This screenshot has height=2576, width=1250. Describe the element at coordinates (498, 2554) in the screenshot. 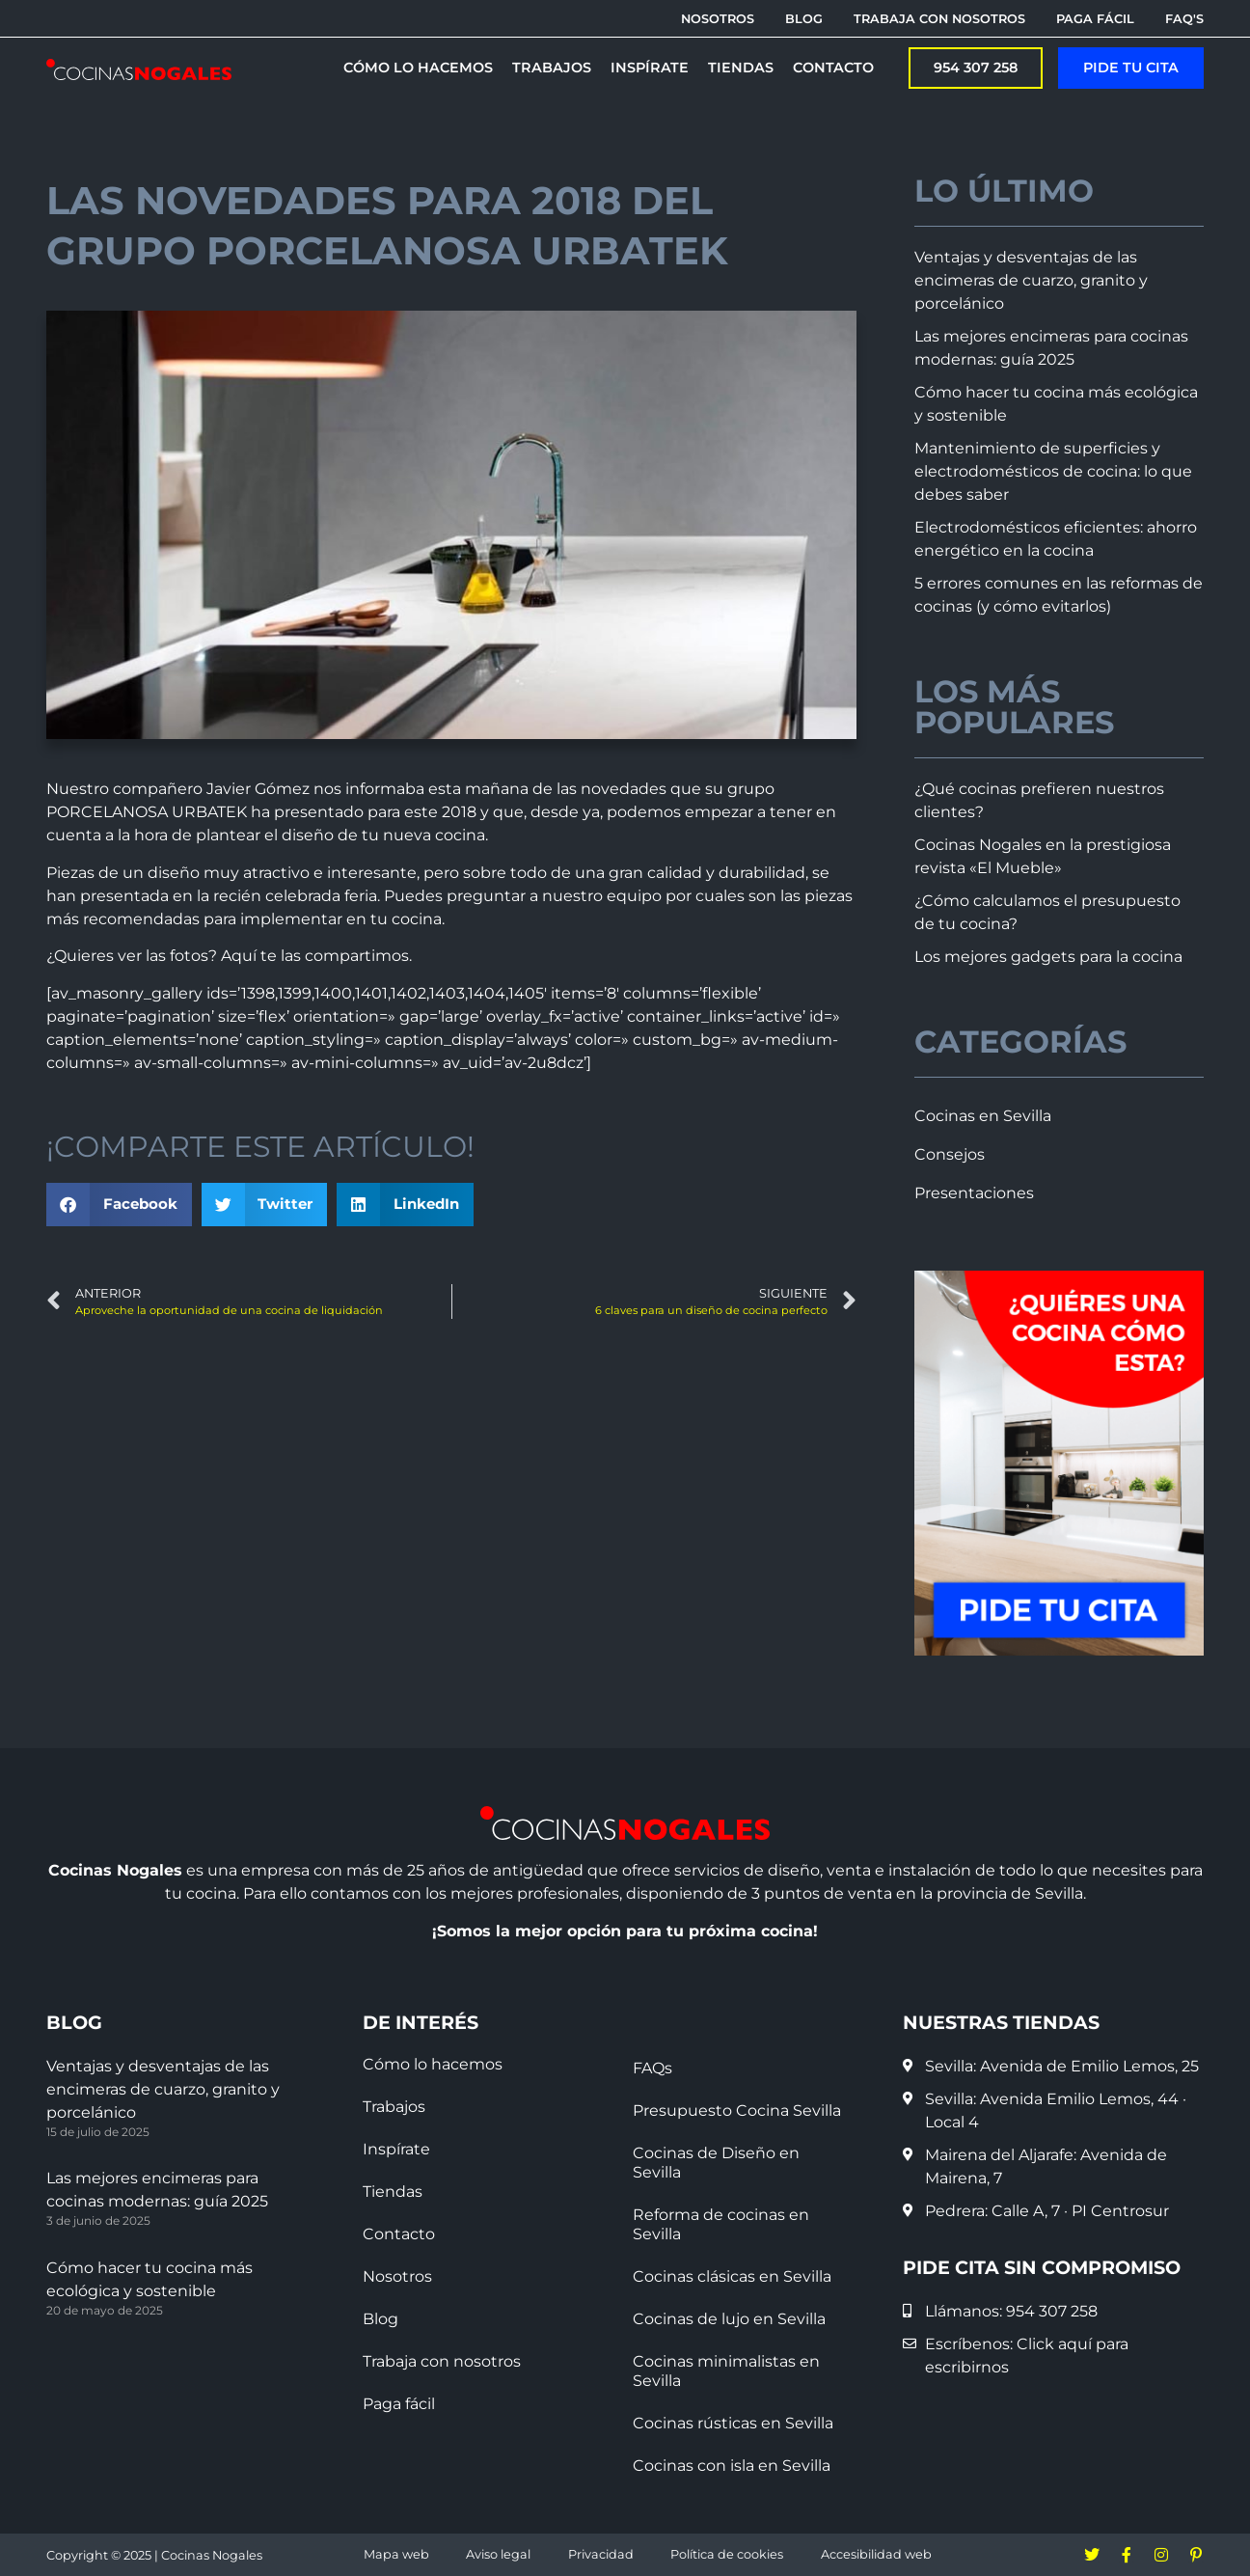

I see `Aviso legal` at that location.